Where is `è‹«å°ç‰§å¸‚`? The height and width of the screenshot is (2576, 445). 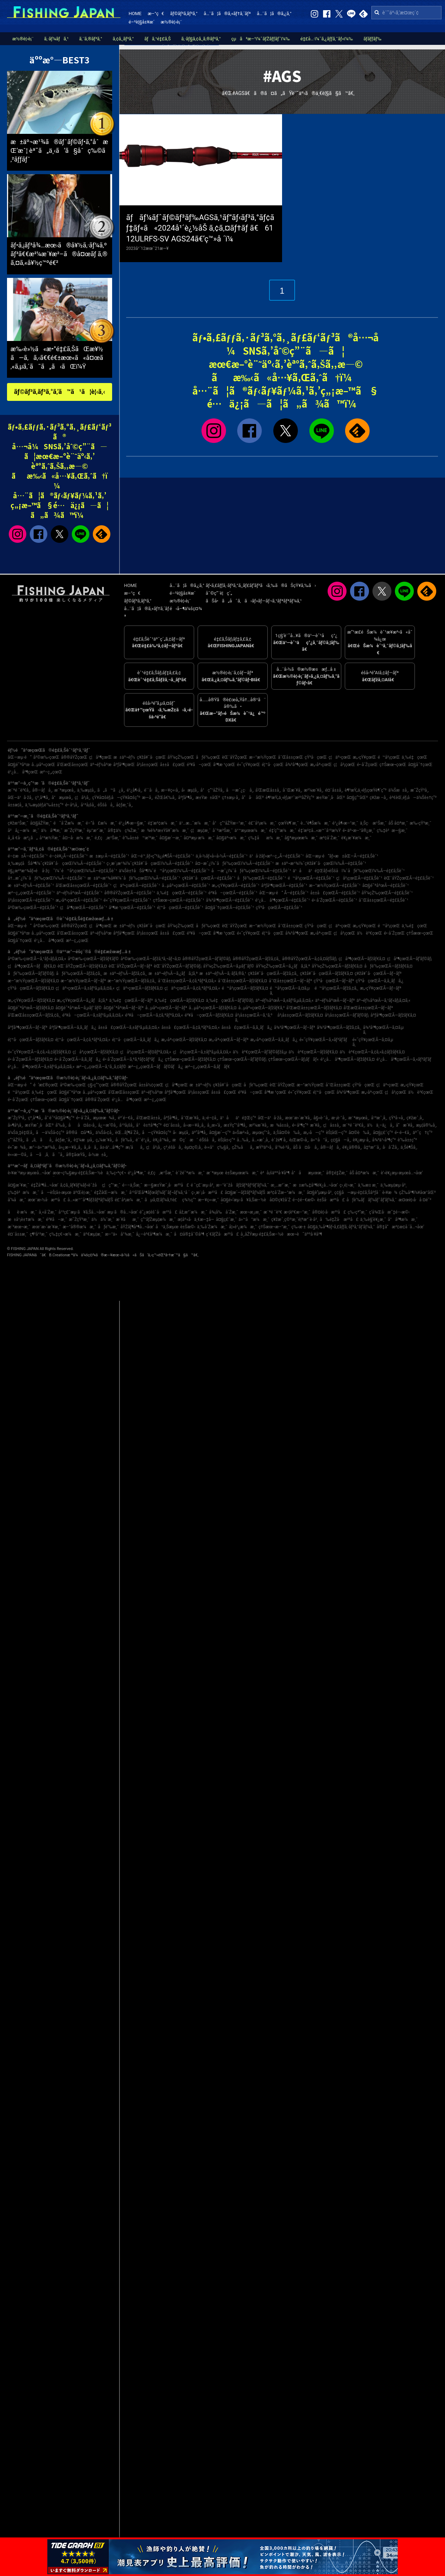 è‹«å°ç‰§å¸‚ is located at coordinates (217, 1147).